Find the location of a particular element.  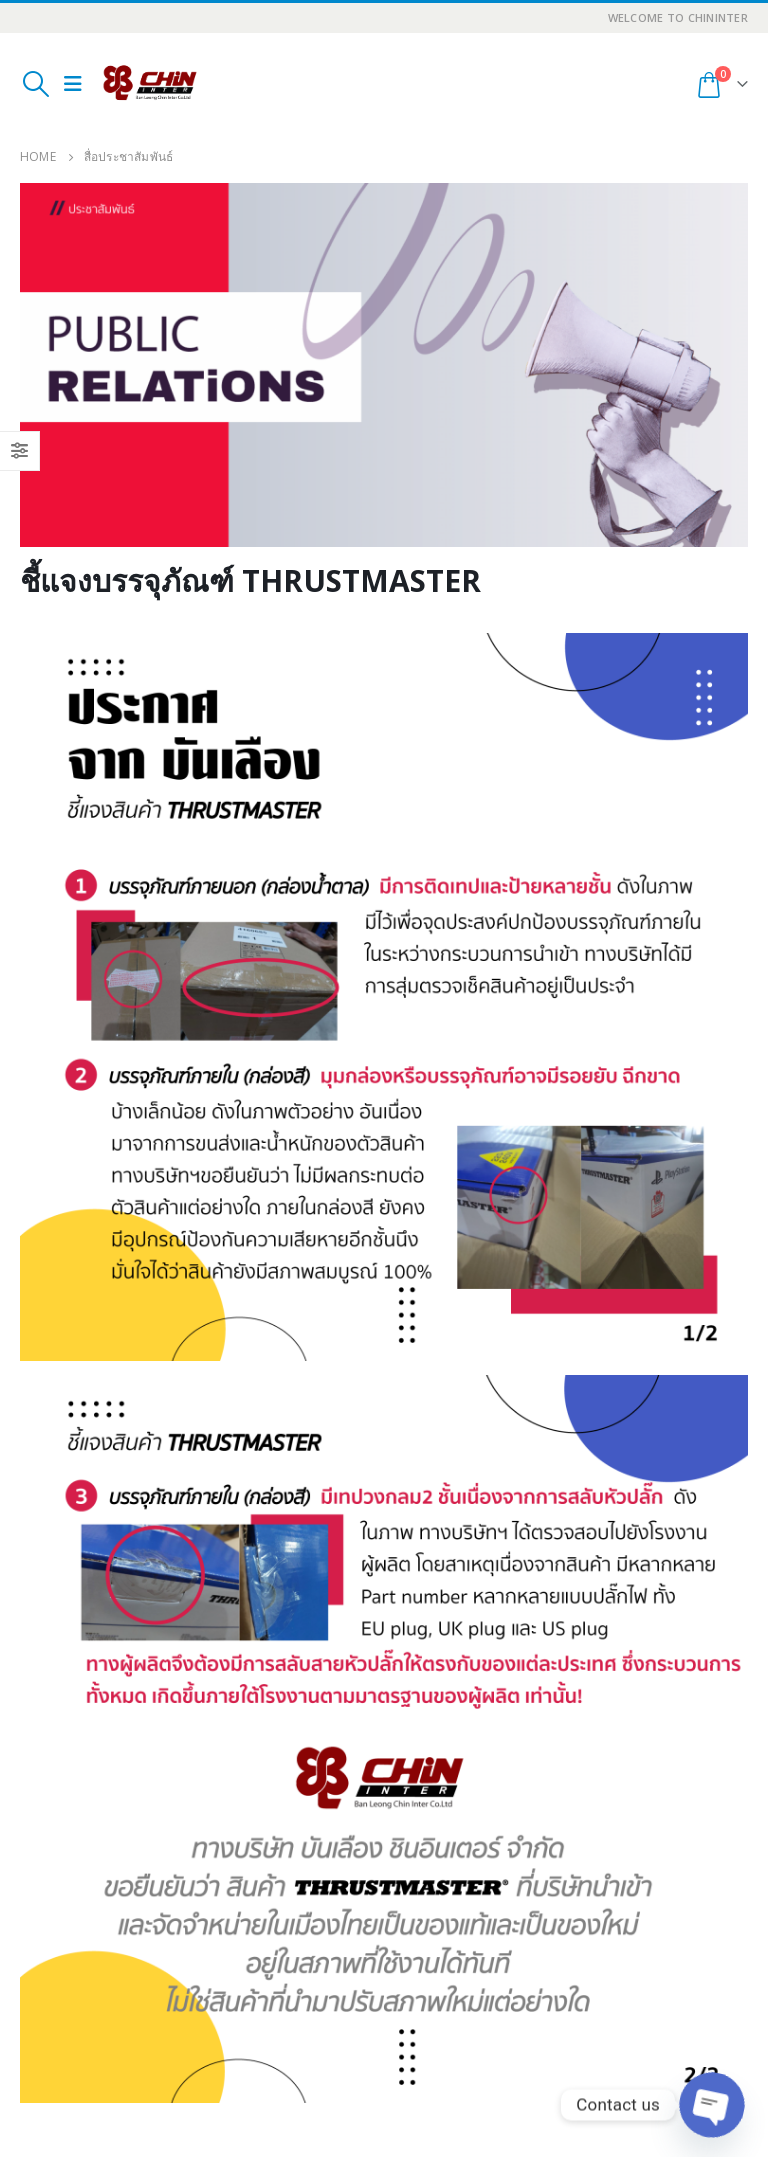

[Search Toggle] is located at coordinates (35, 84).